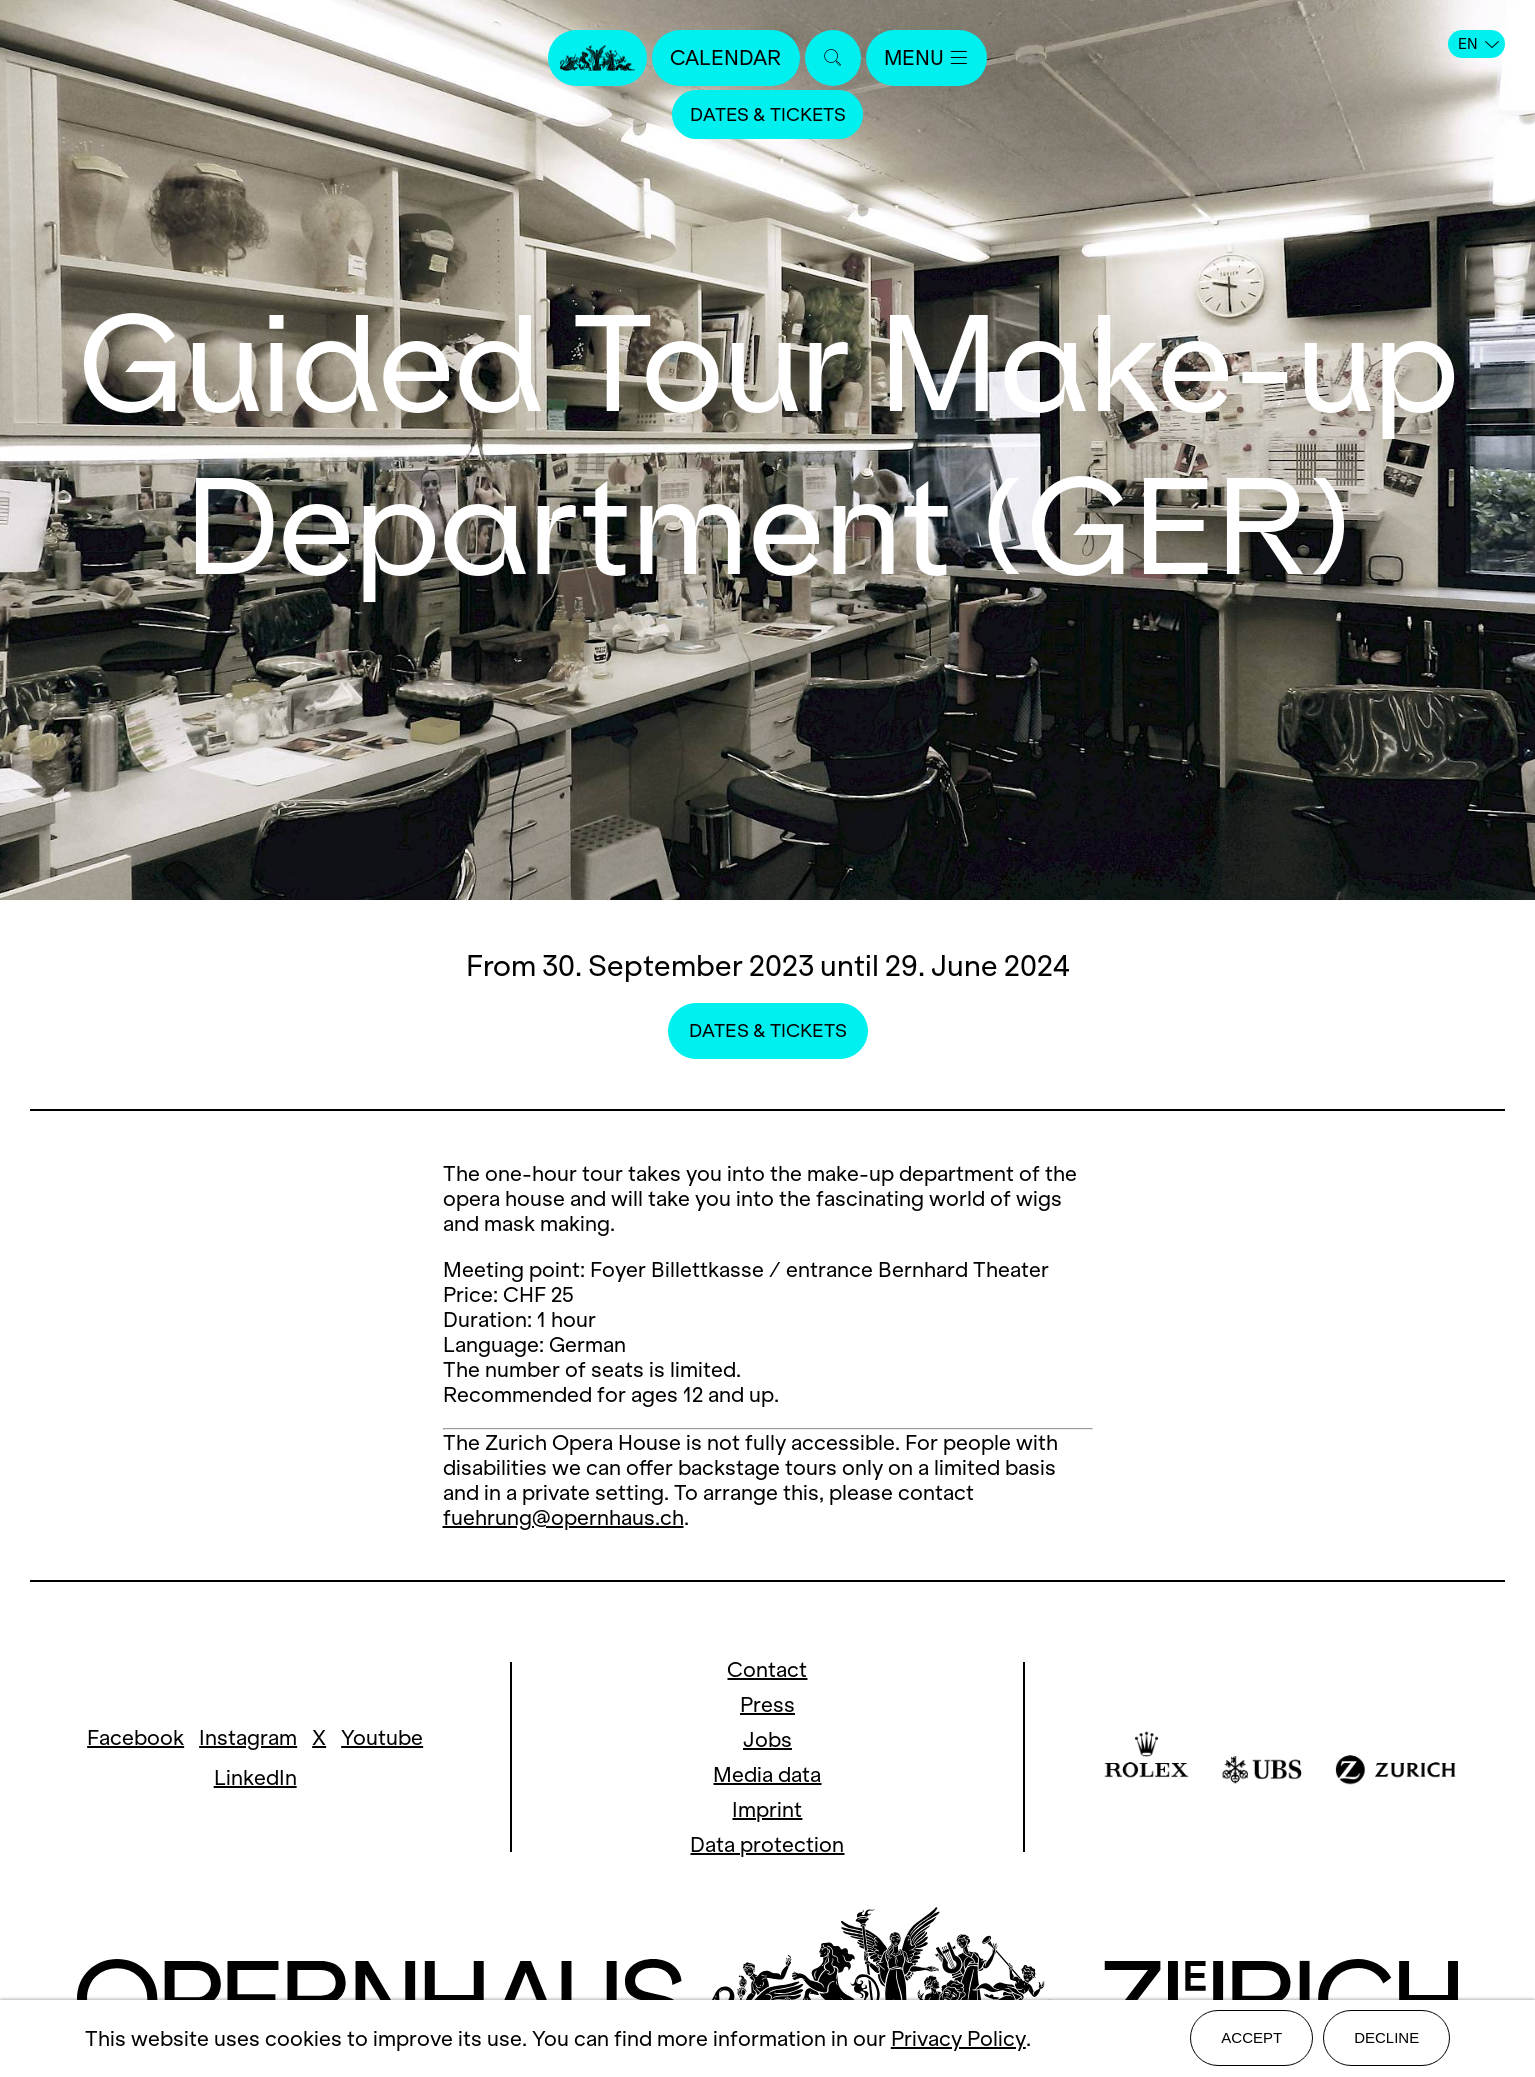  I want to click on Facebook, so click(135, 1737).